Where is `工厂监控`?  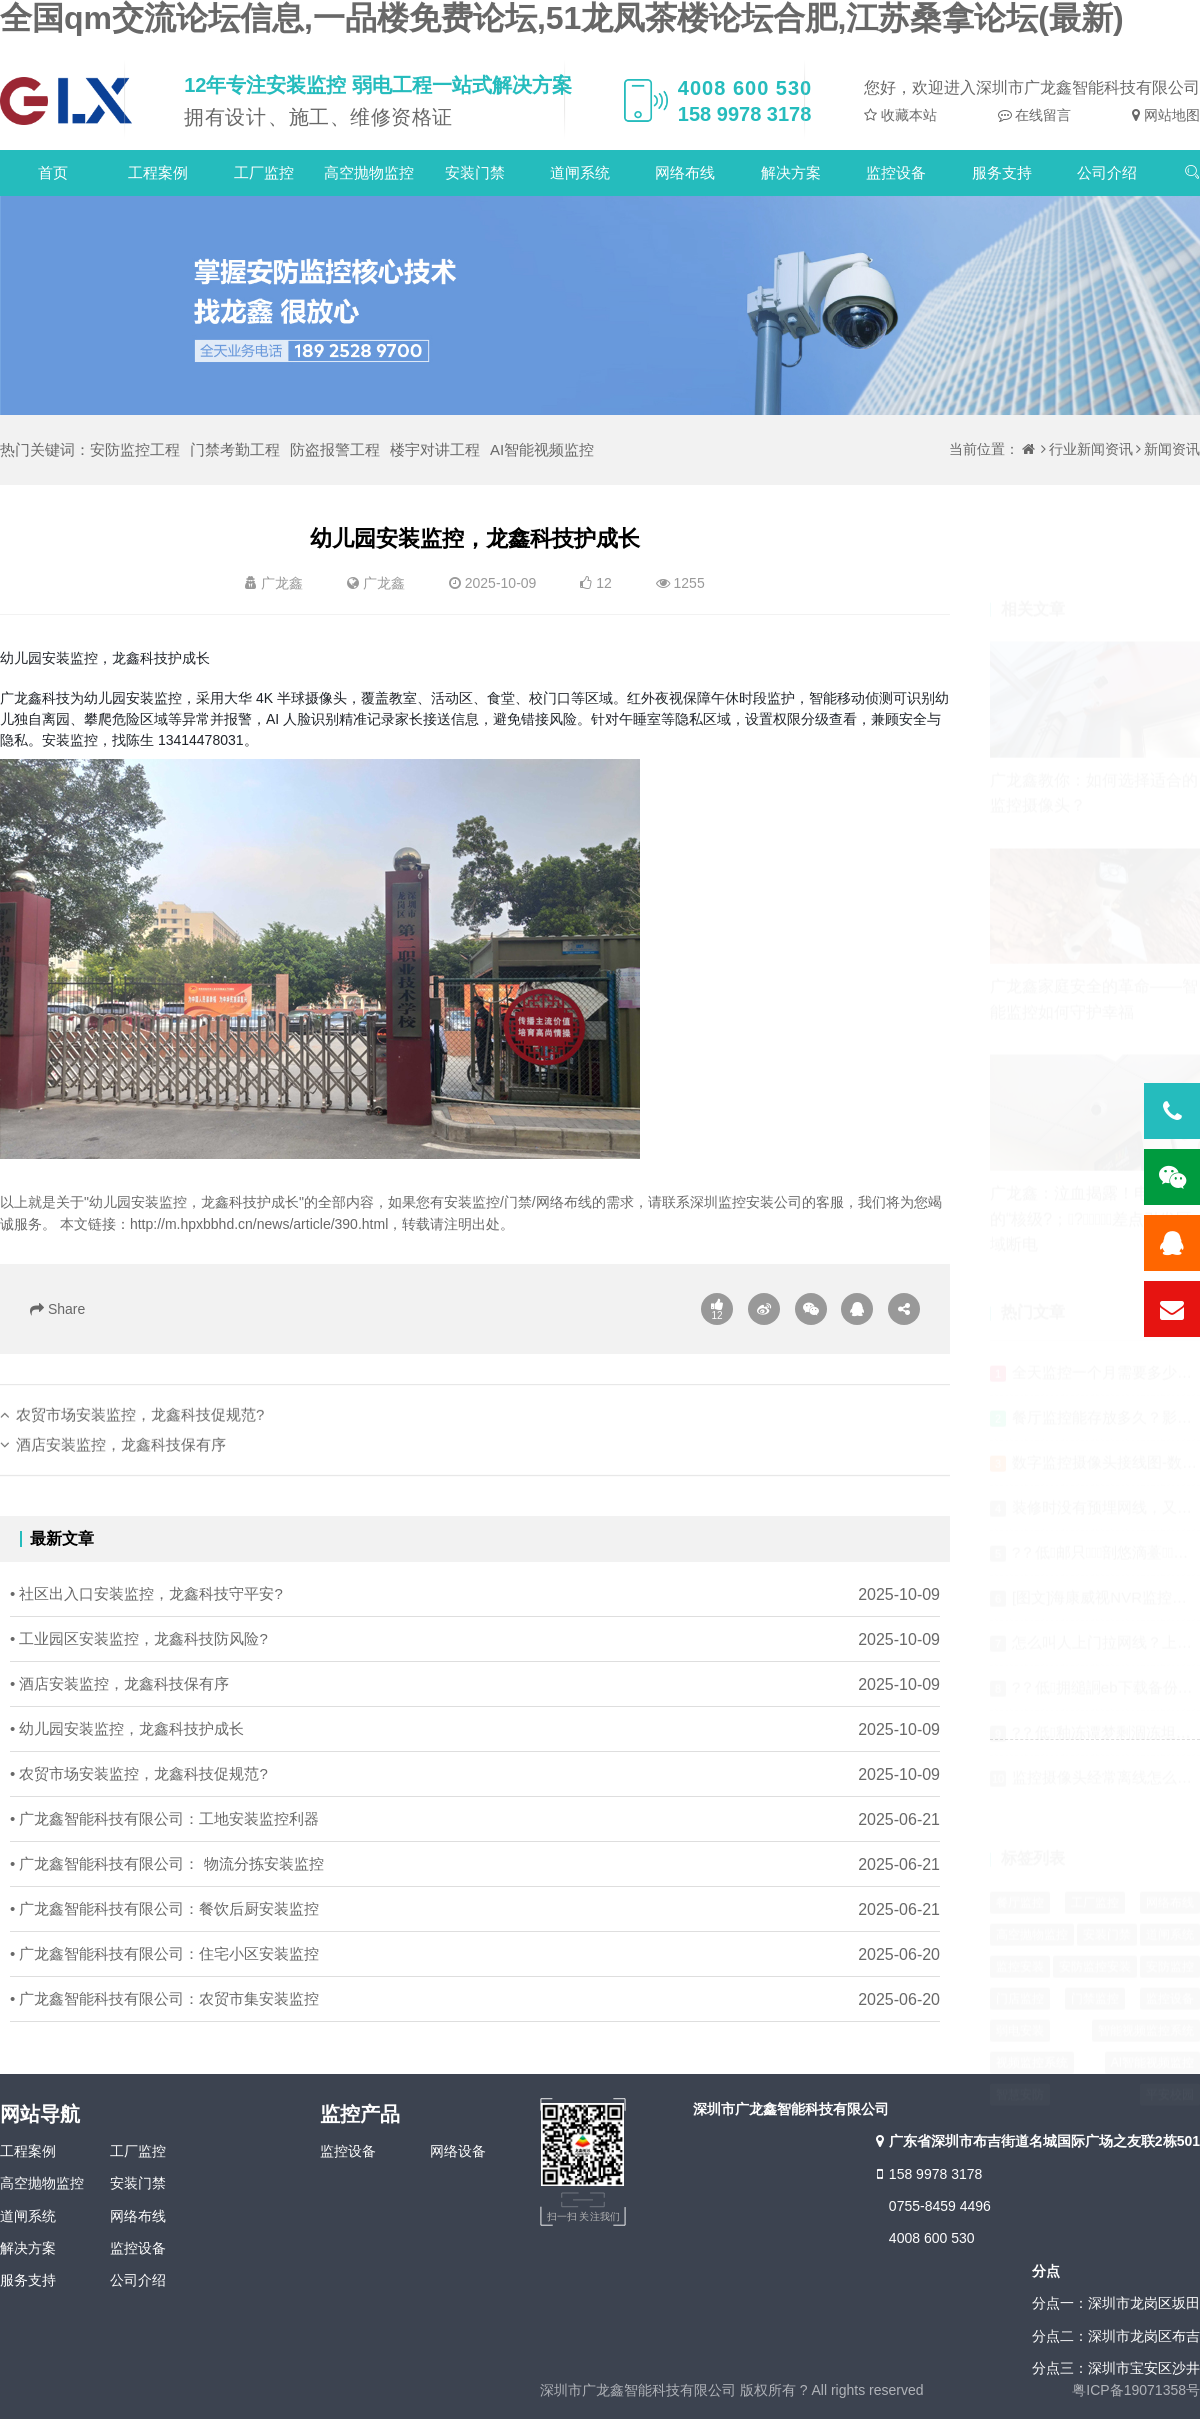
工厂监控 is located at coordinates (264, 172).